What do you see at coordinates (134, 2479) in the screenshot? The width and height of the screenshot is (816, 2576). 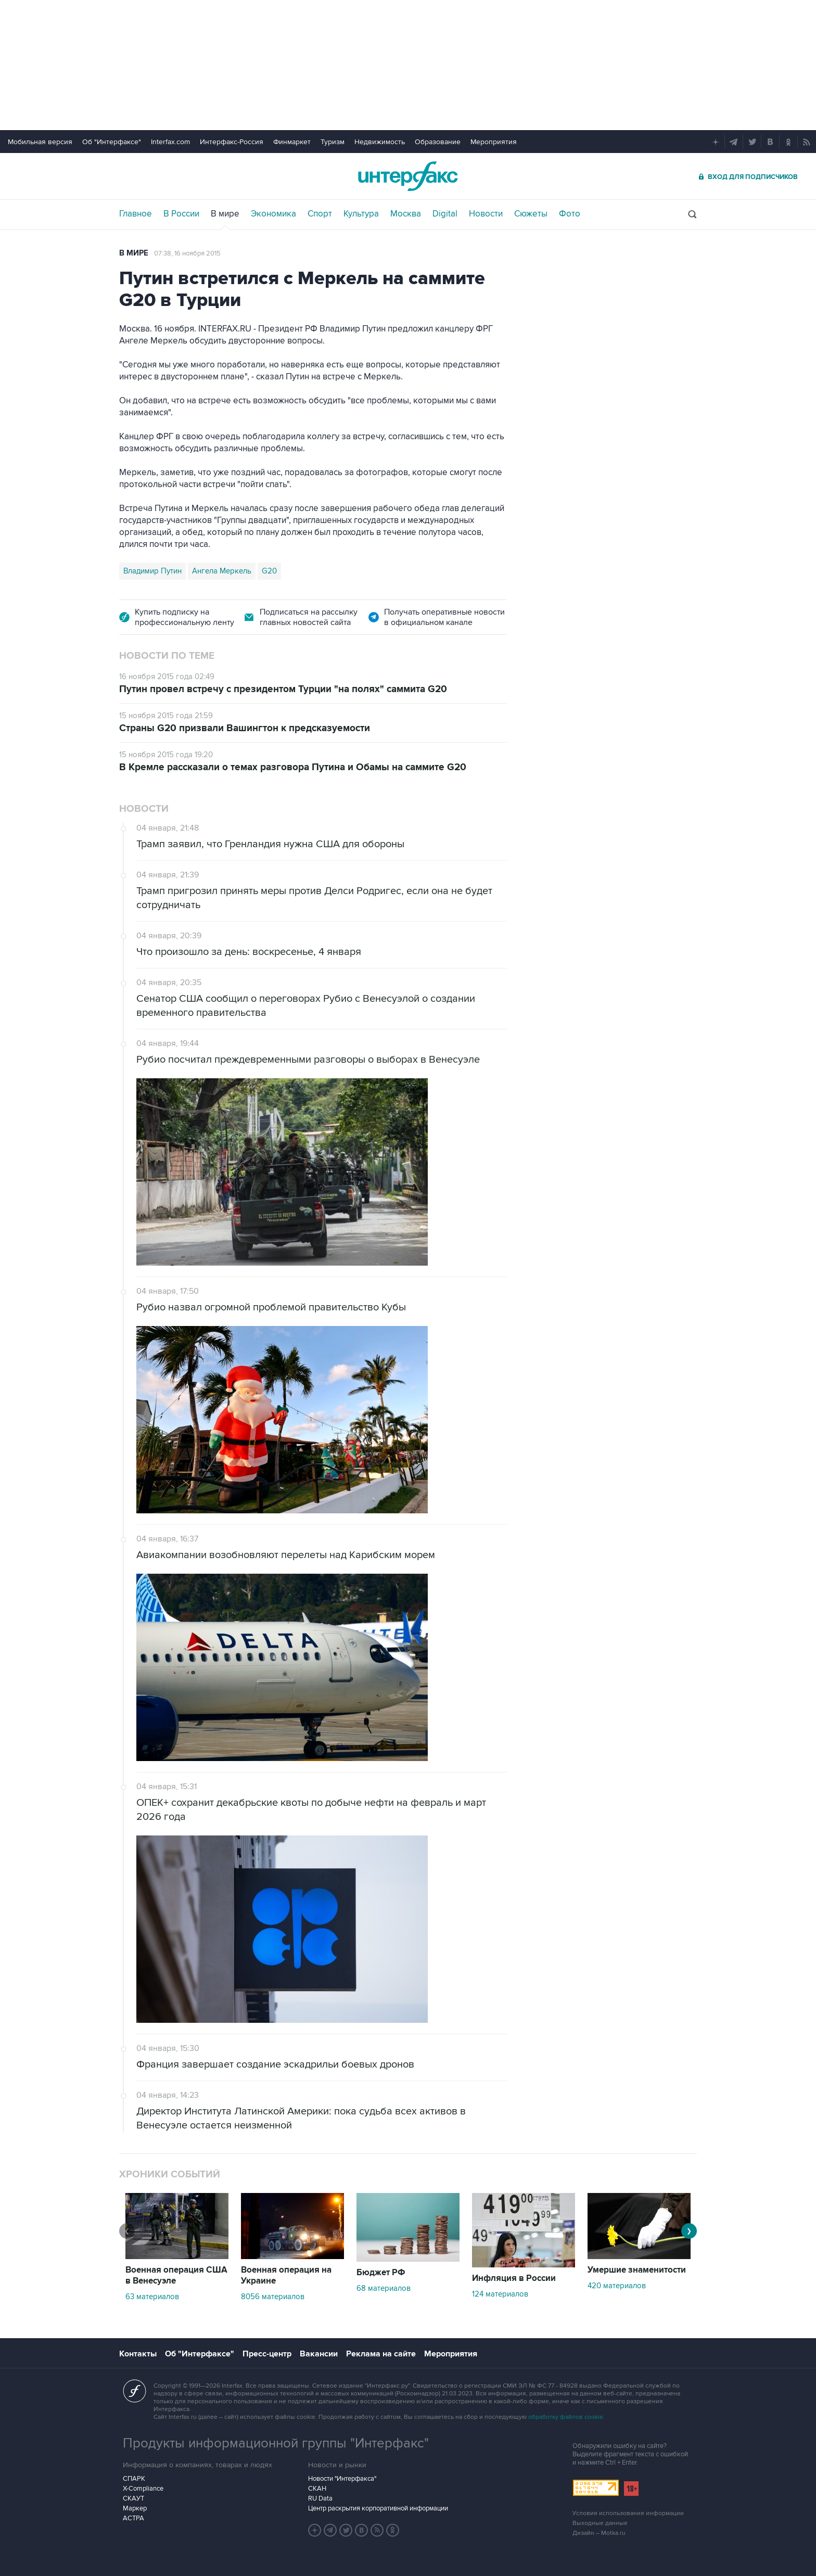 I see `СПАРК` at bounding box center [134, 2479].